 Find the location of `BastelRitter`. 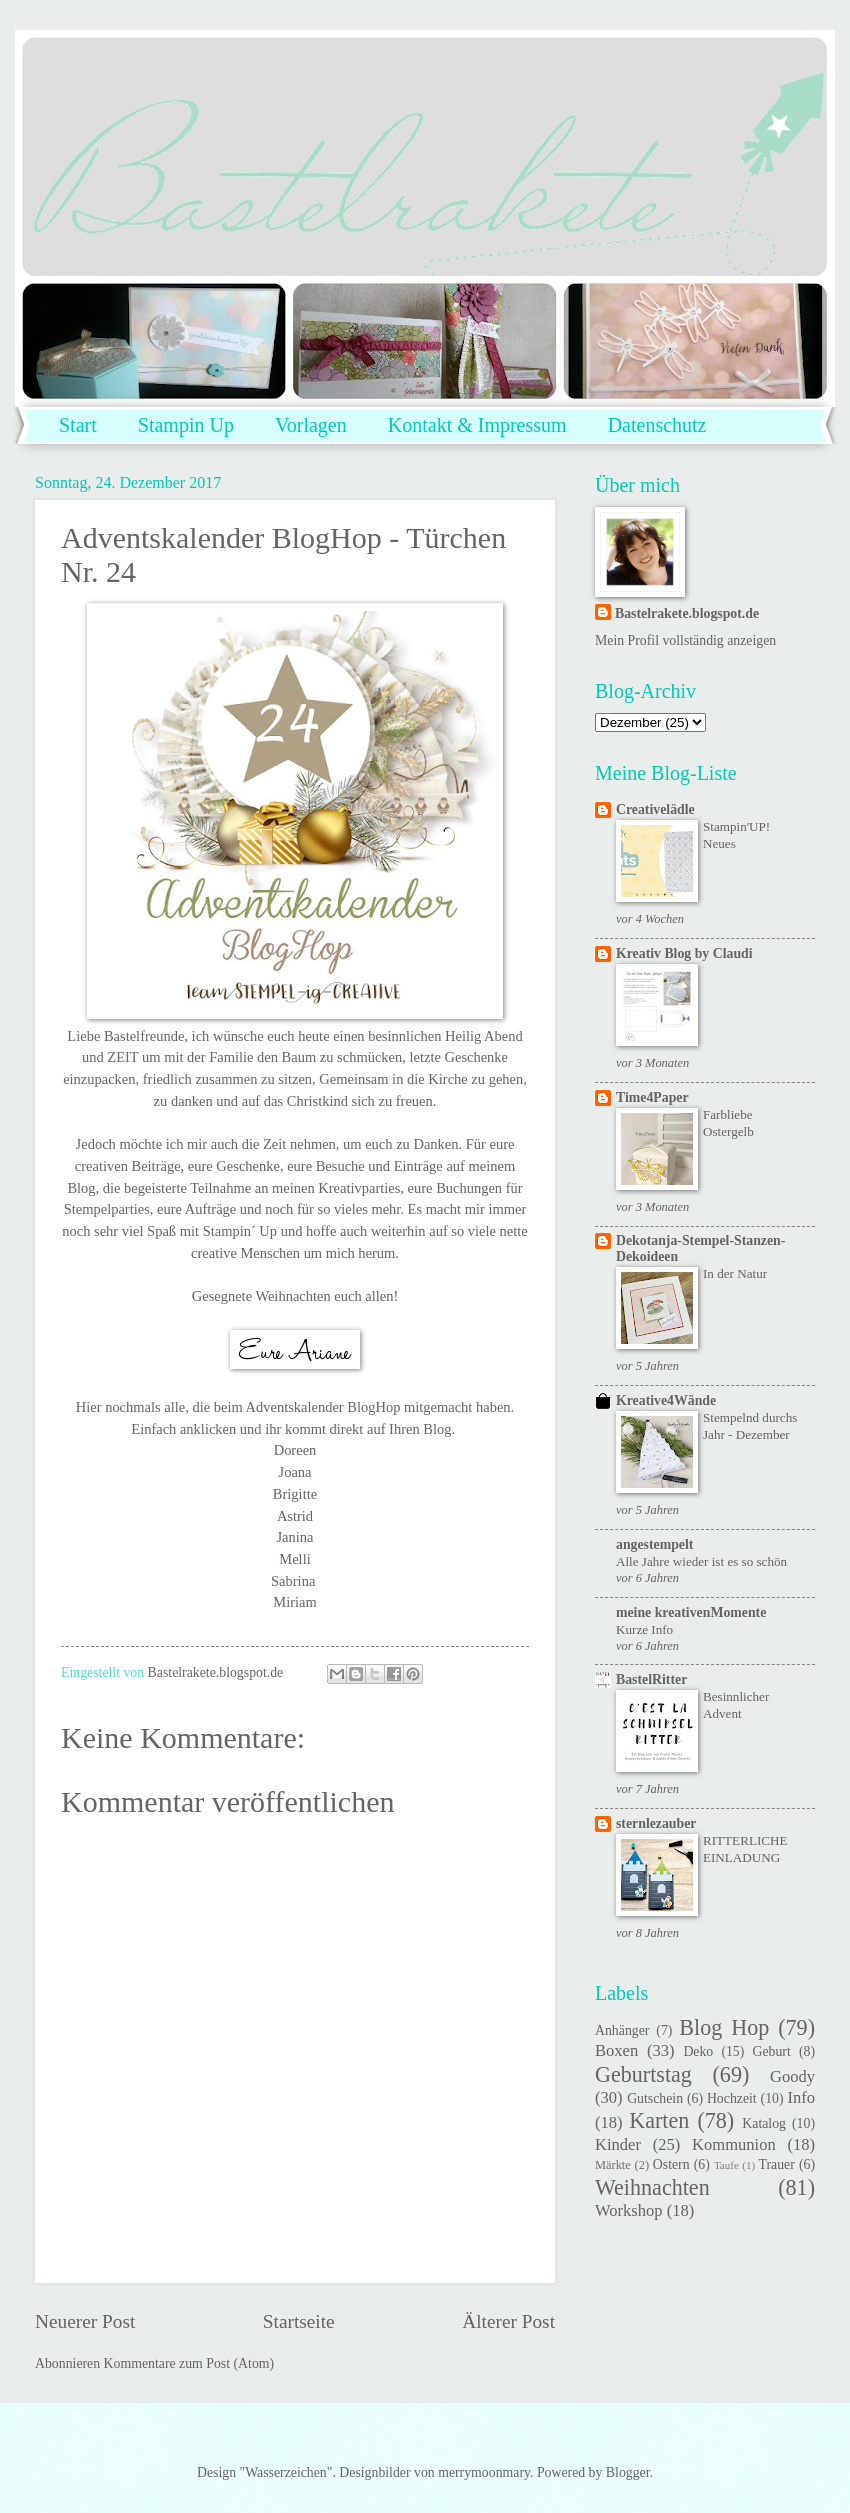

BastelRitter is located at coordinates (651, 1679).